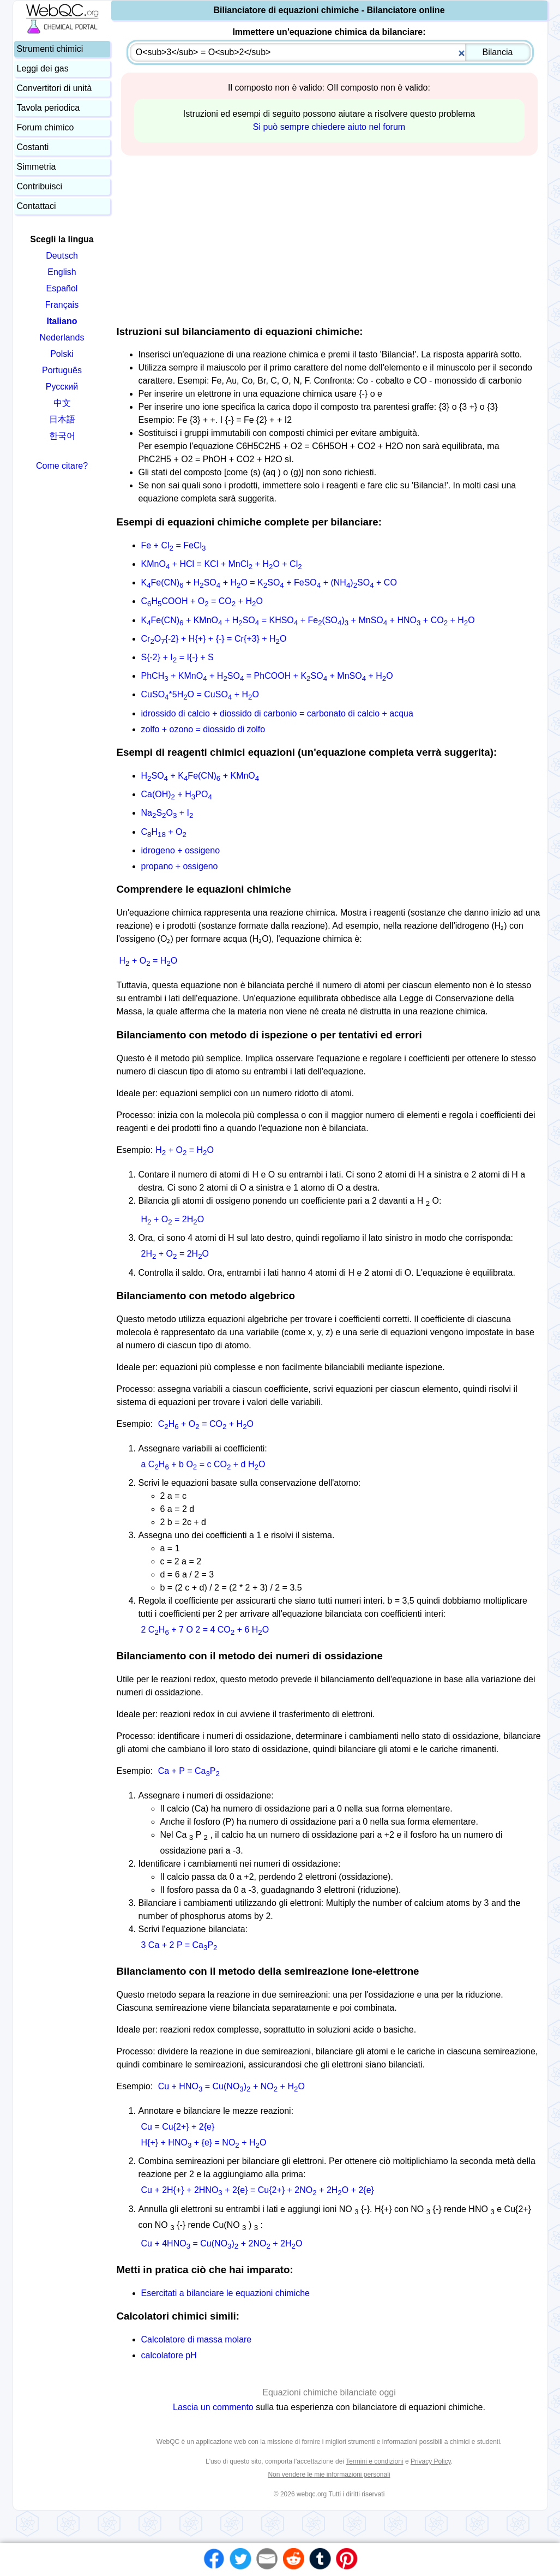  I want to click on Deutsch, so click(62, 255).